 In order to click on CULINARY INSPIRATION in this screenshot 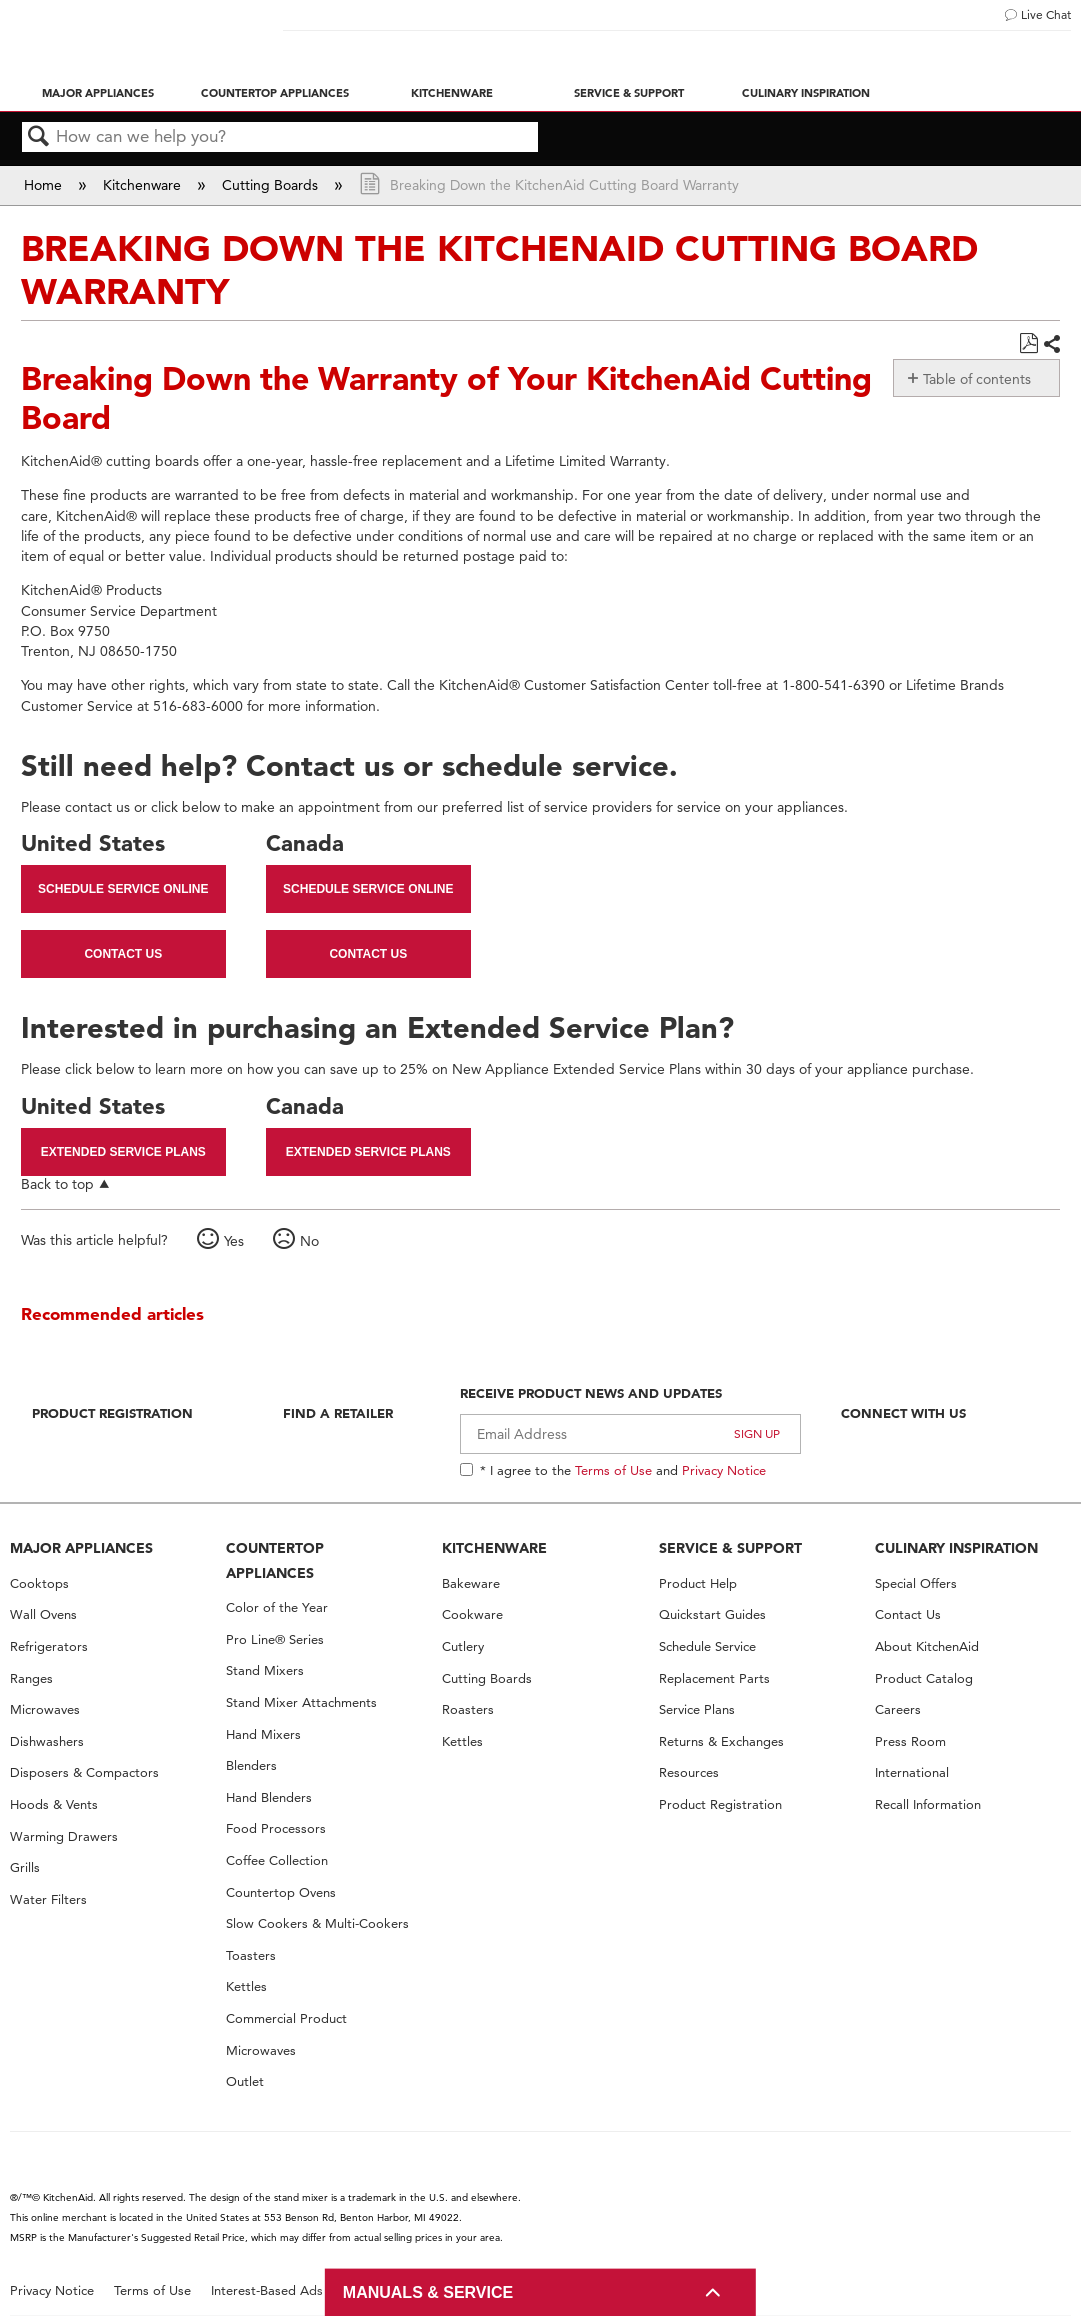, I will do `click(956, 1548)`.